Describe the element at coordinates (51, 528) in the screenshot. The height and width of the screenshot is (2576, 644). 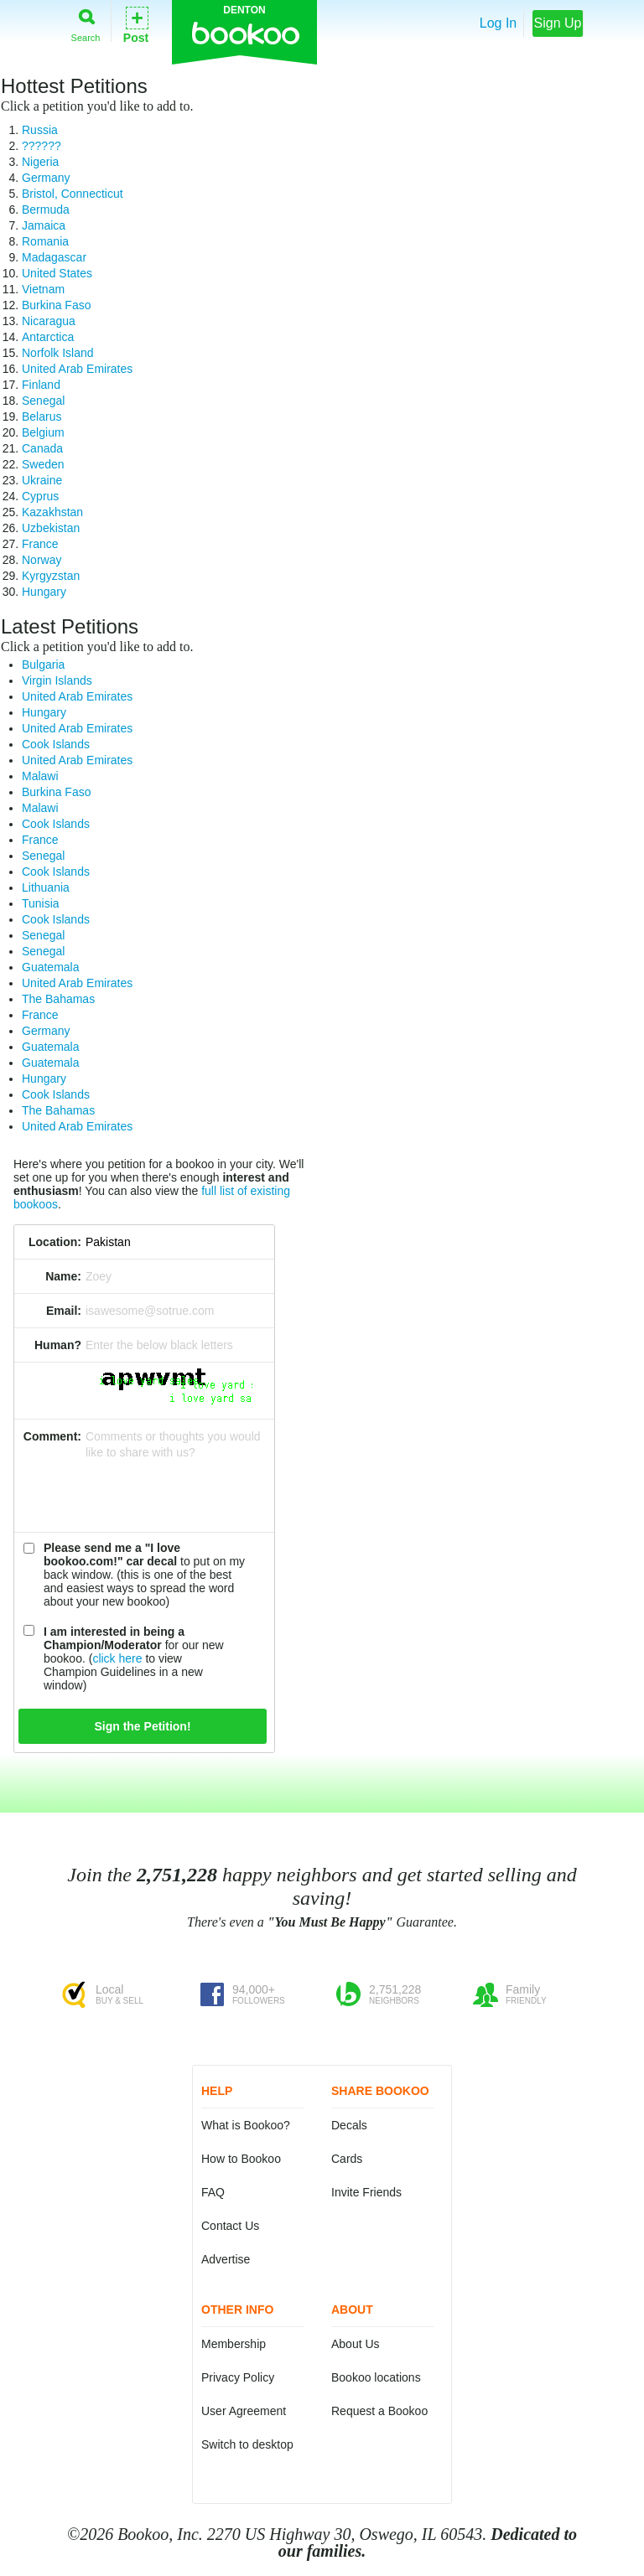
I see `Uzbekistan` at that location.